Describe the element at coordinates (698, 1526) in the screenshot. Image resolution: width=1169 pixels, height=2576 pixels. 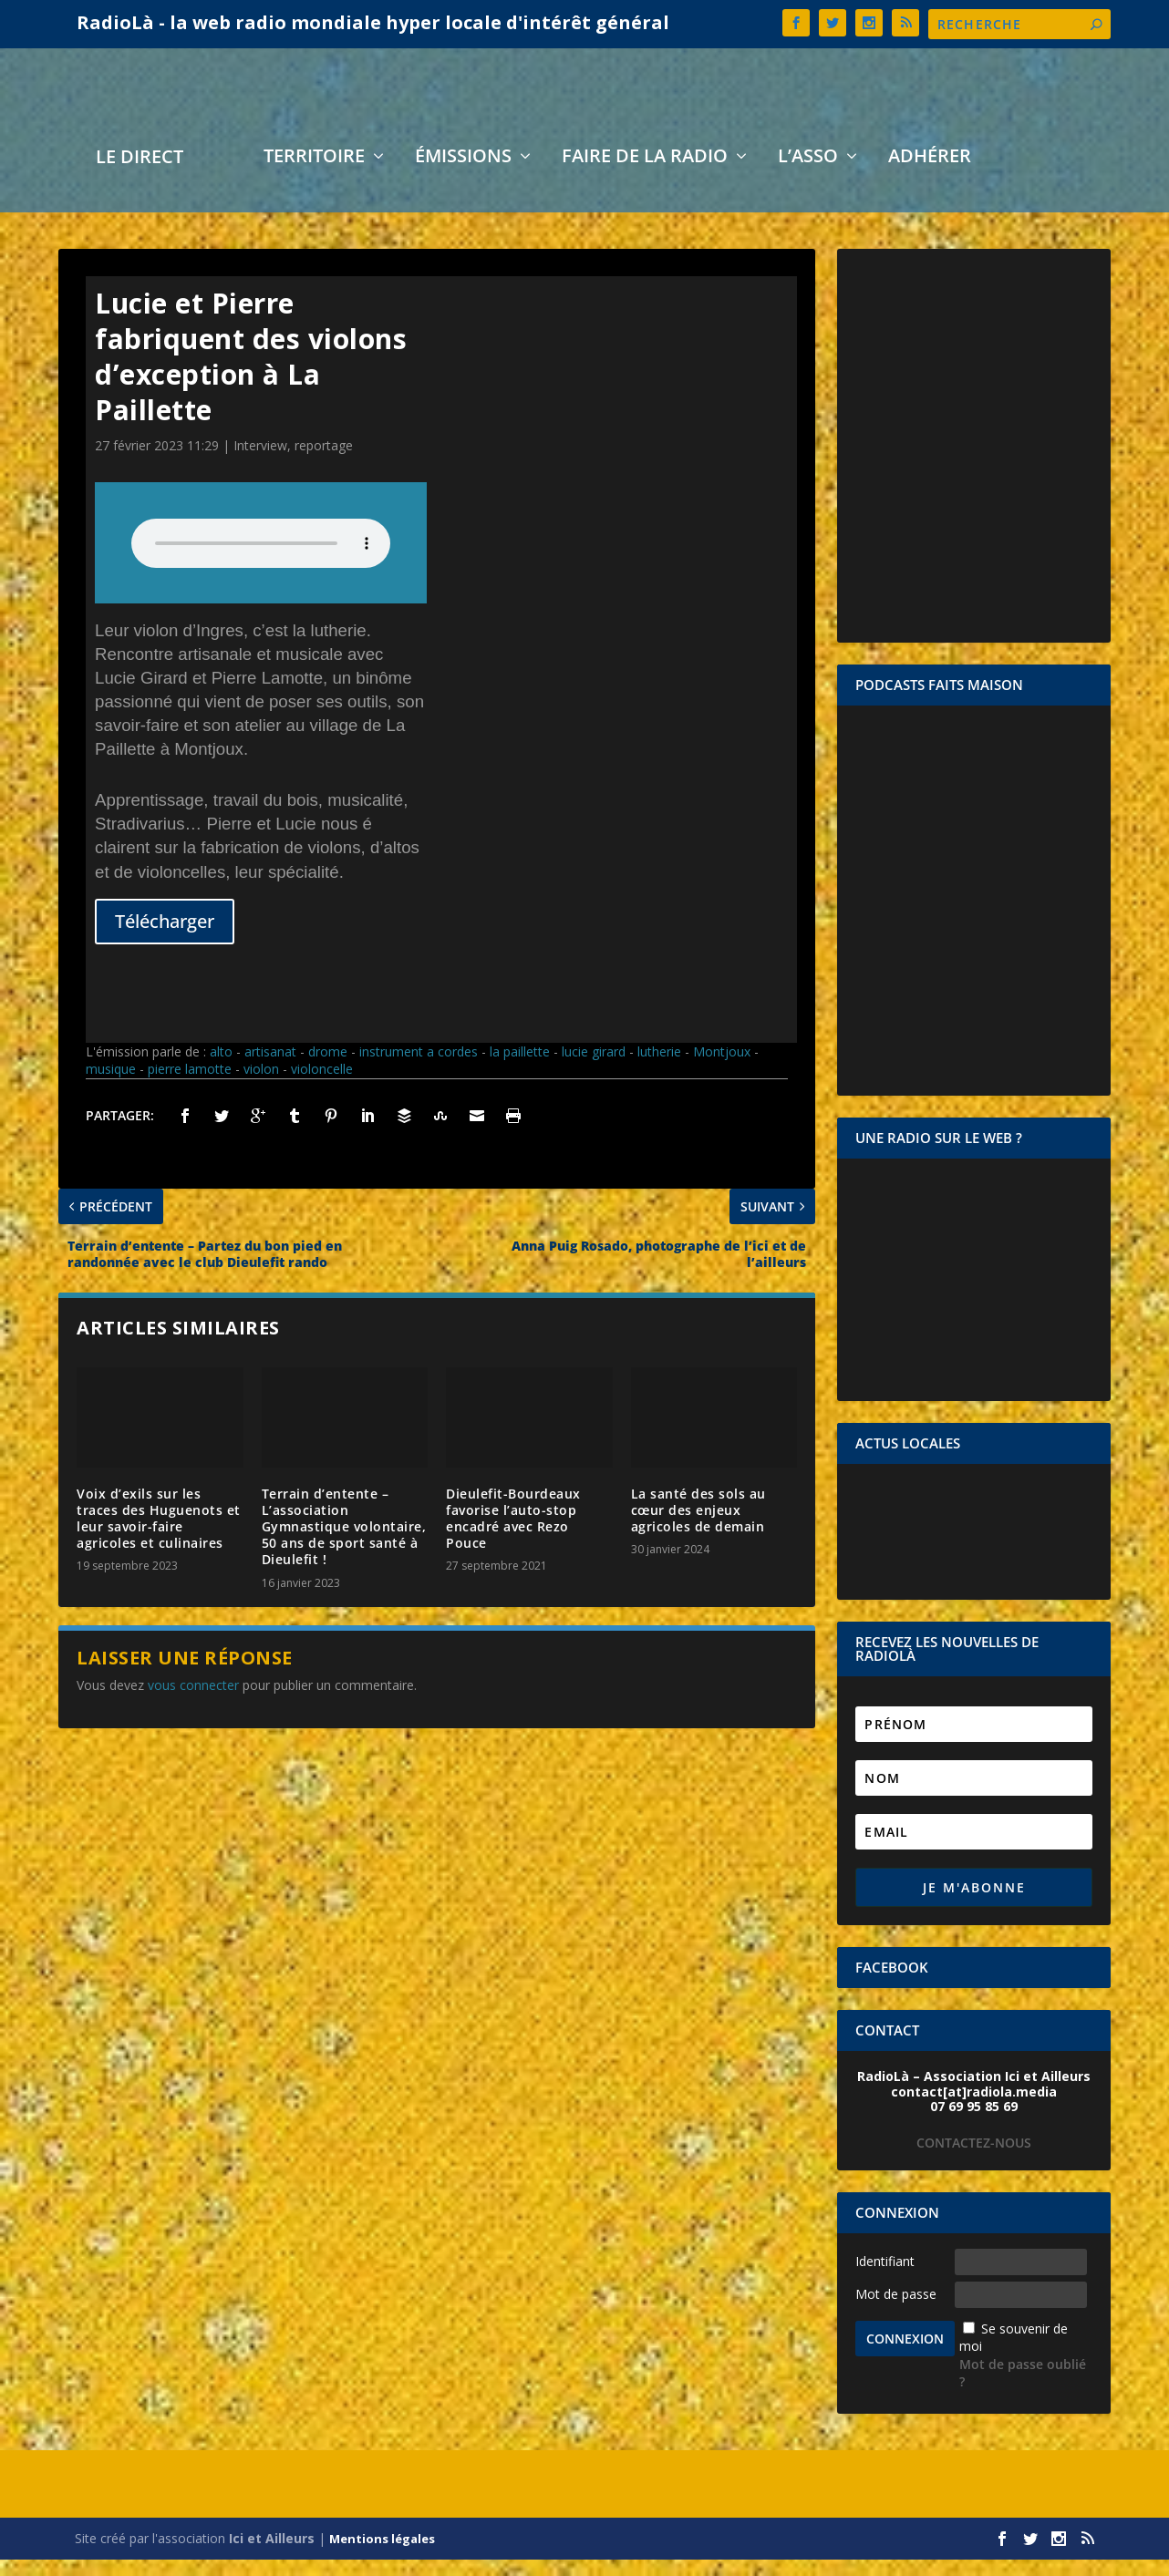
I see `La santé des sols au cœur des enjeux agricoles de demain` at that location.